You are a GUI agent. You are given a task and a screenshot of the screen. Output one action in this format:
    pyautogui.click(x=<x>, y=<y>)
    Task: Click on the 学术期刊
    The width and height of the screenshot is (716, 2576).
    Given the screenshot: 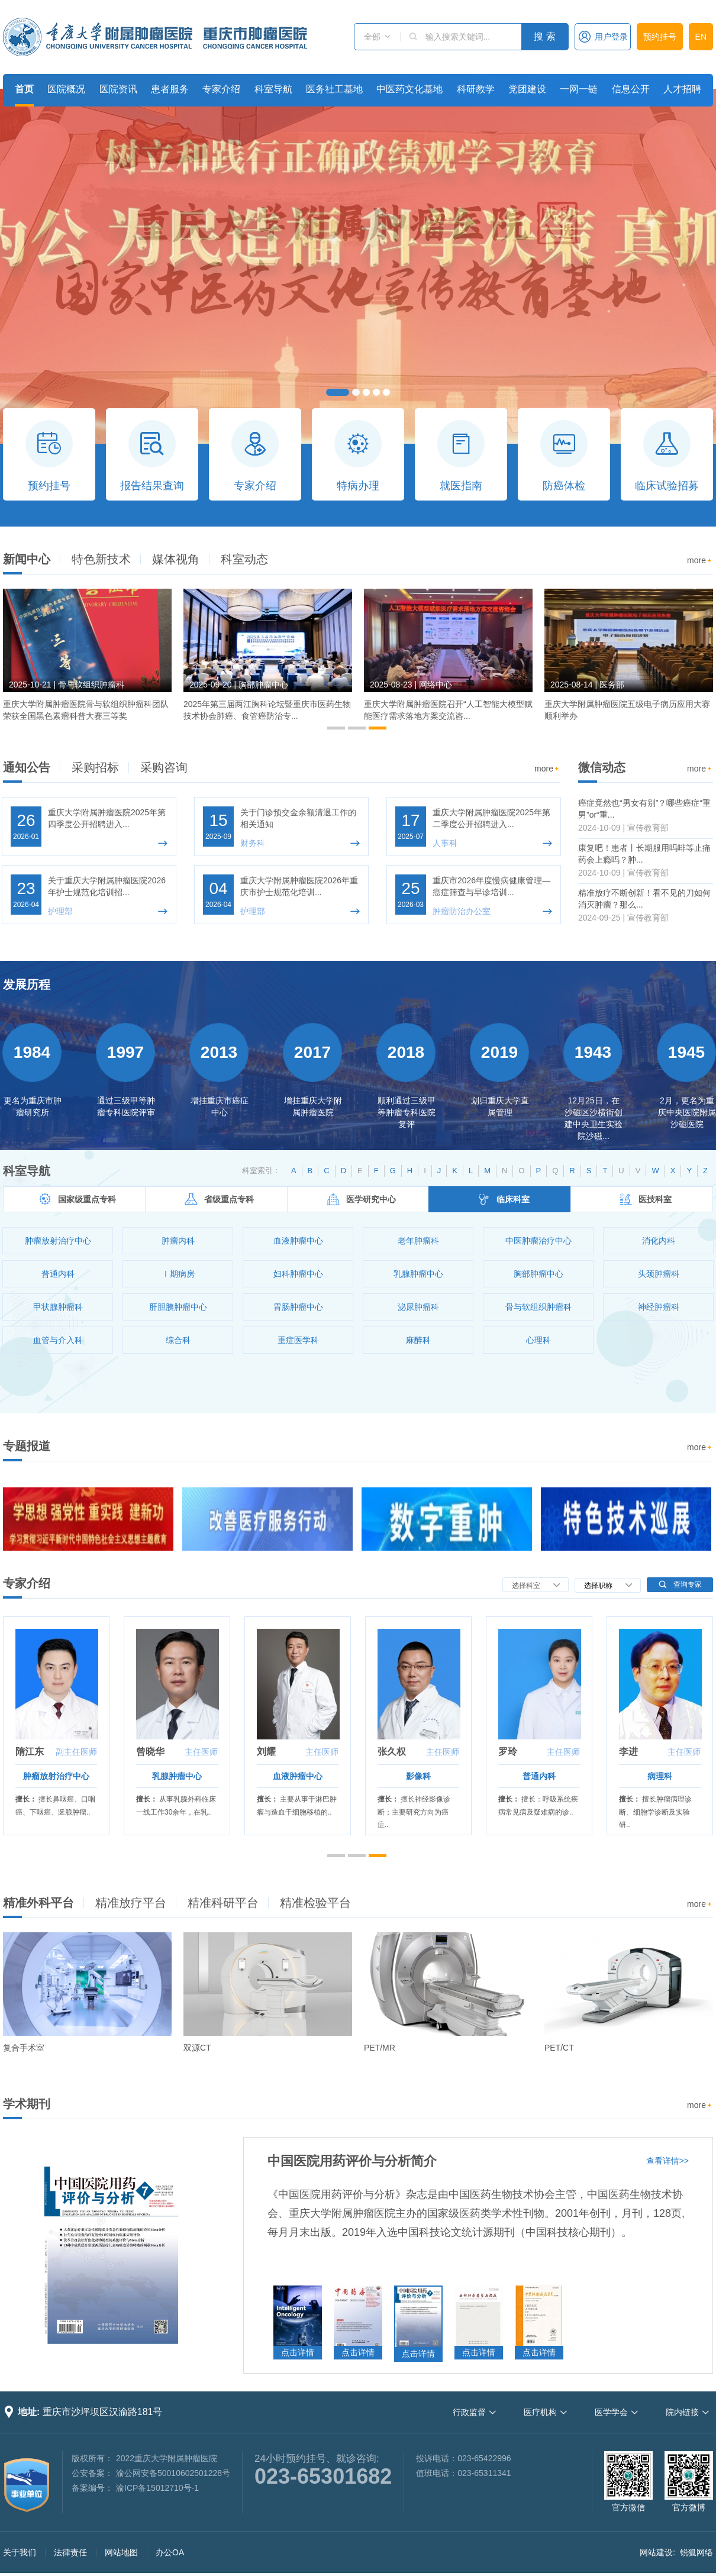 What is the action you would take?
    pyautogui.click(x=26, y=2104)
    